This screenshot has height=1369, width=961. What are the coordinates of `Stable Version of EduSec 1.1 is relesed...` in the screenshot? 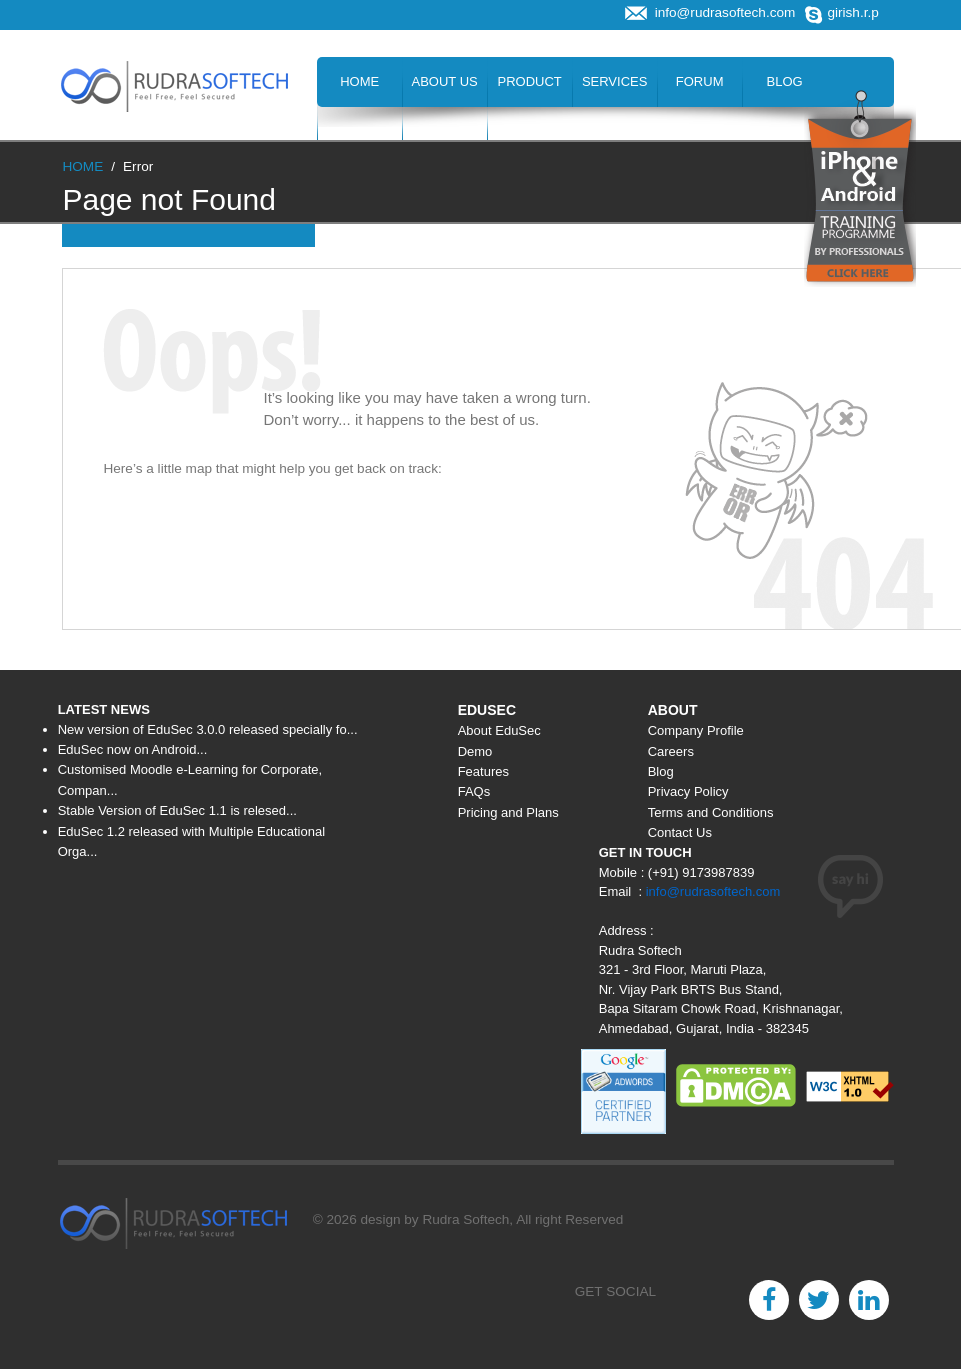 It's located at (177, 810).